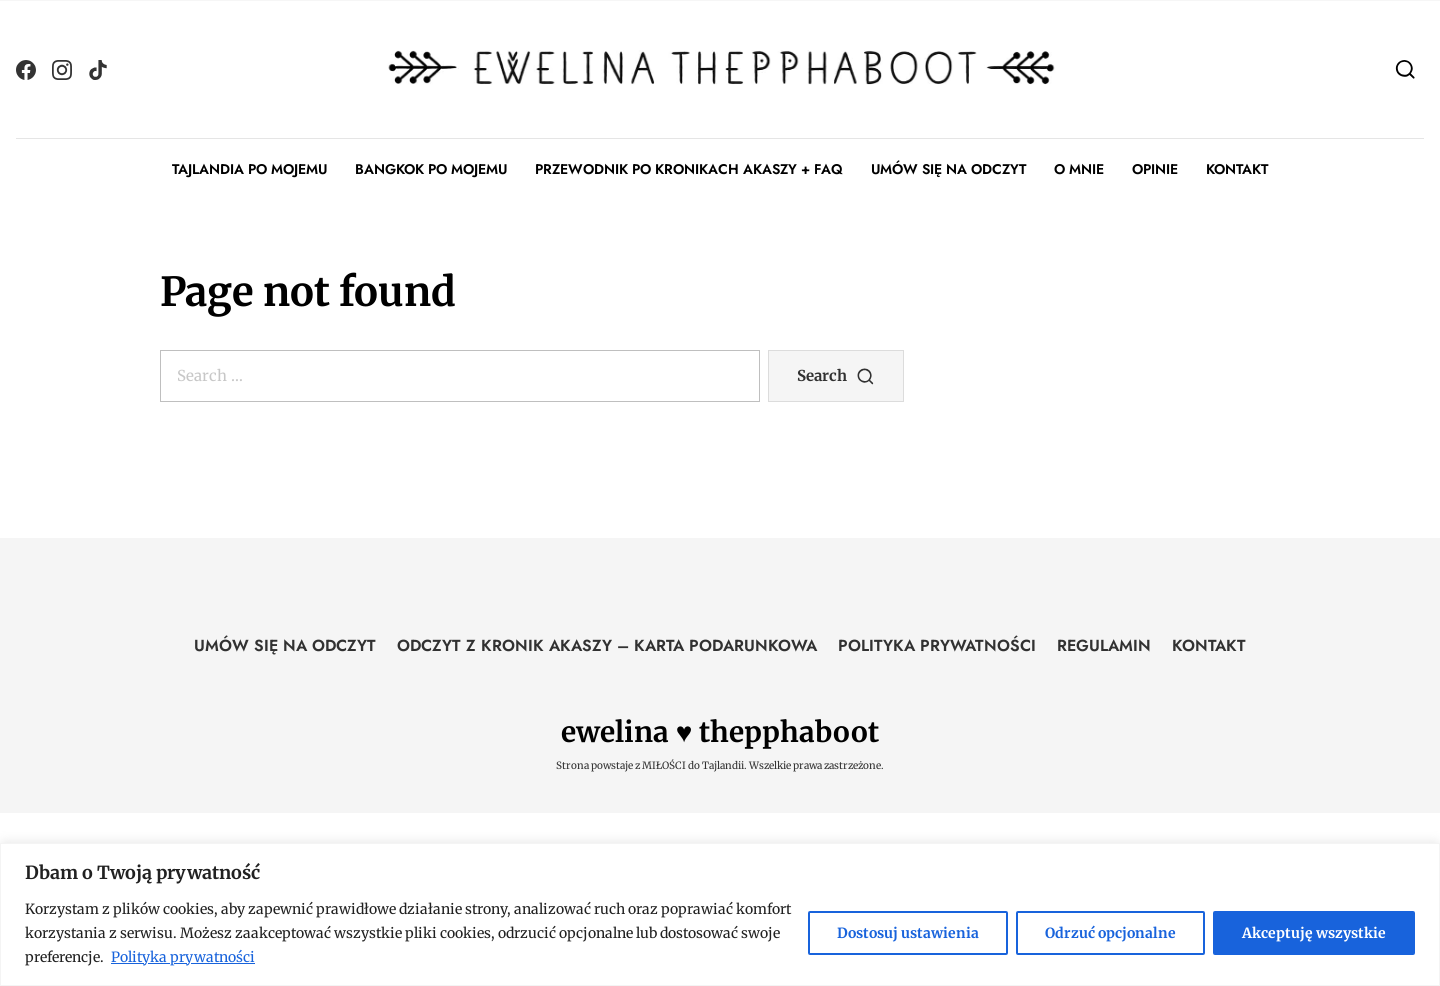 The width and height of the screenshot is (1440, 986). I want to click on OPINIE, so click(1155, 169).